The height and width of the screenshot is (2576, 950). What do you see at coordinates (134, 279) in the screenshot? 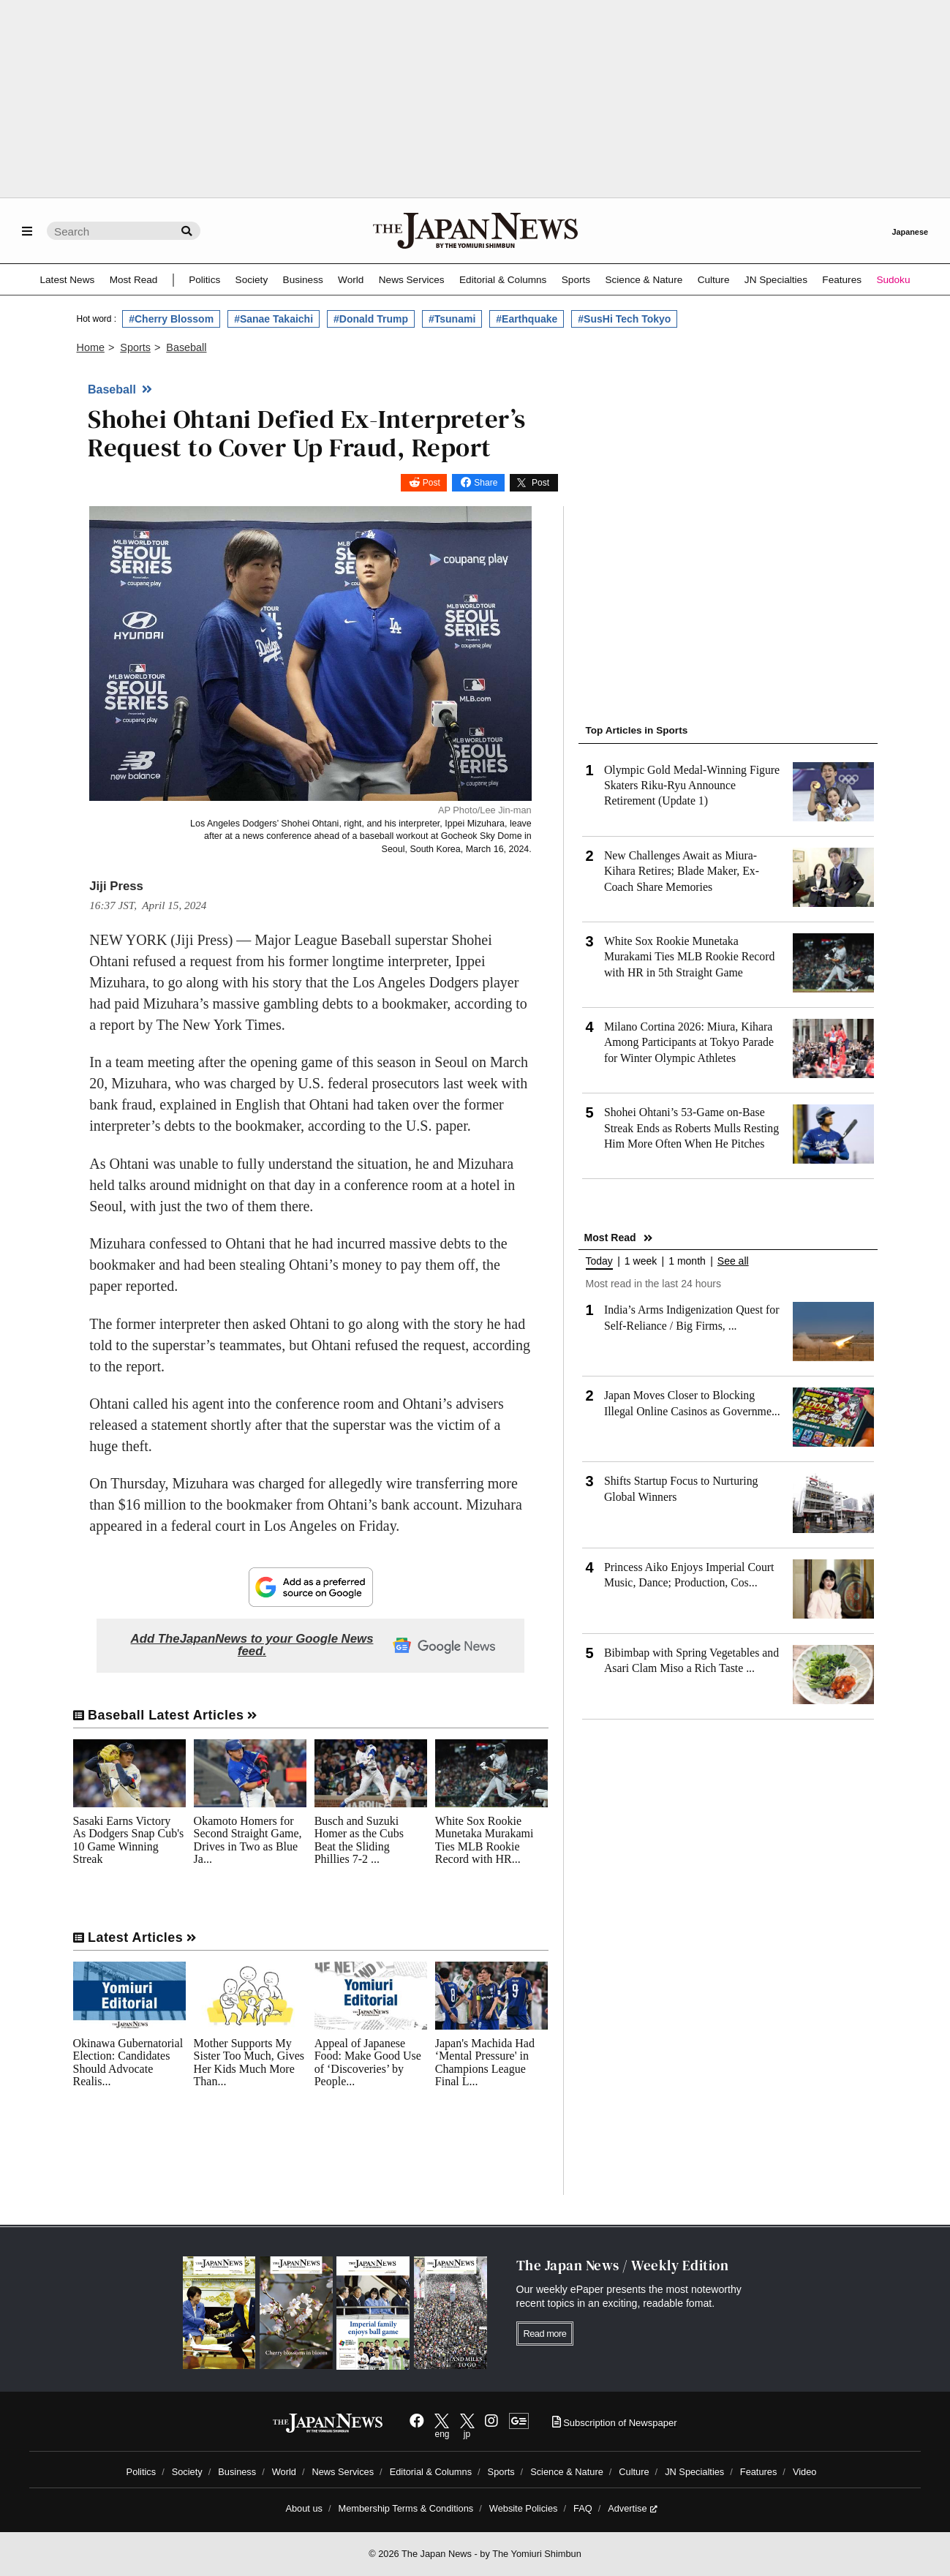
I see `Most Read` at bounding box center [134, 279].